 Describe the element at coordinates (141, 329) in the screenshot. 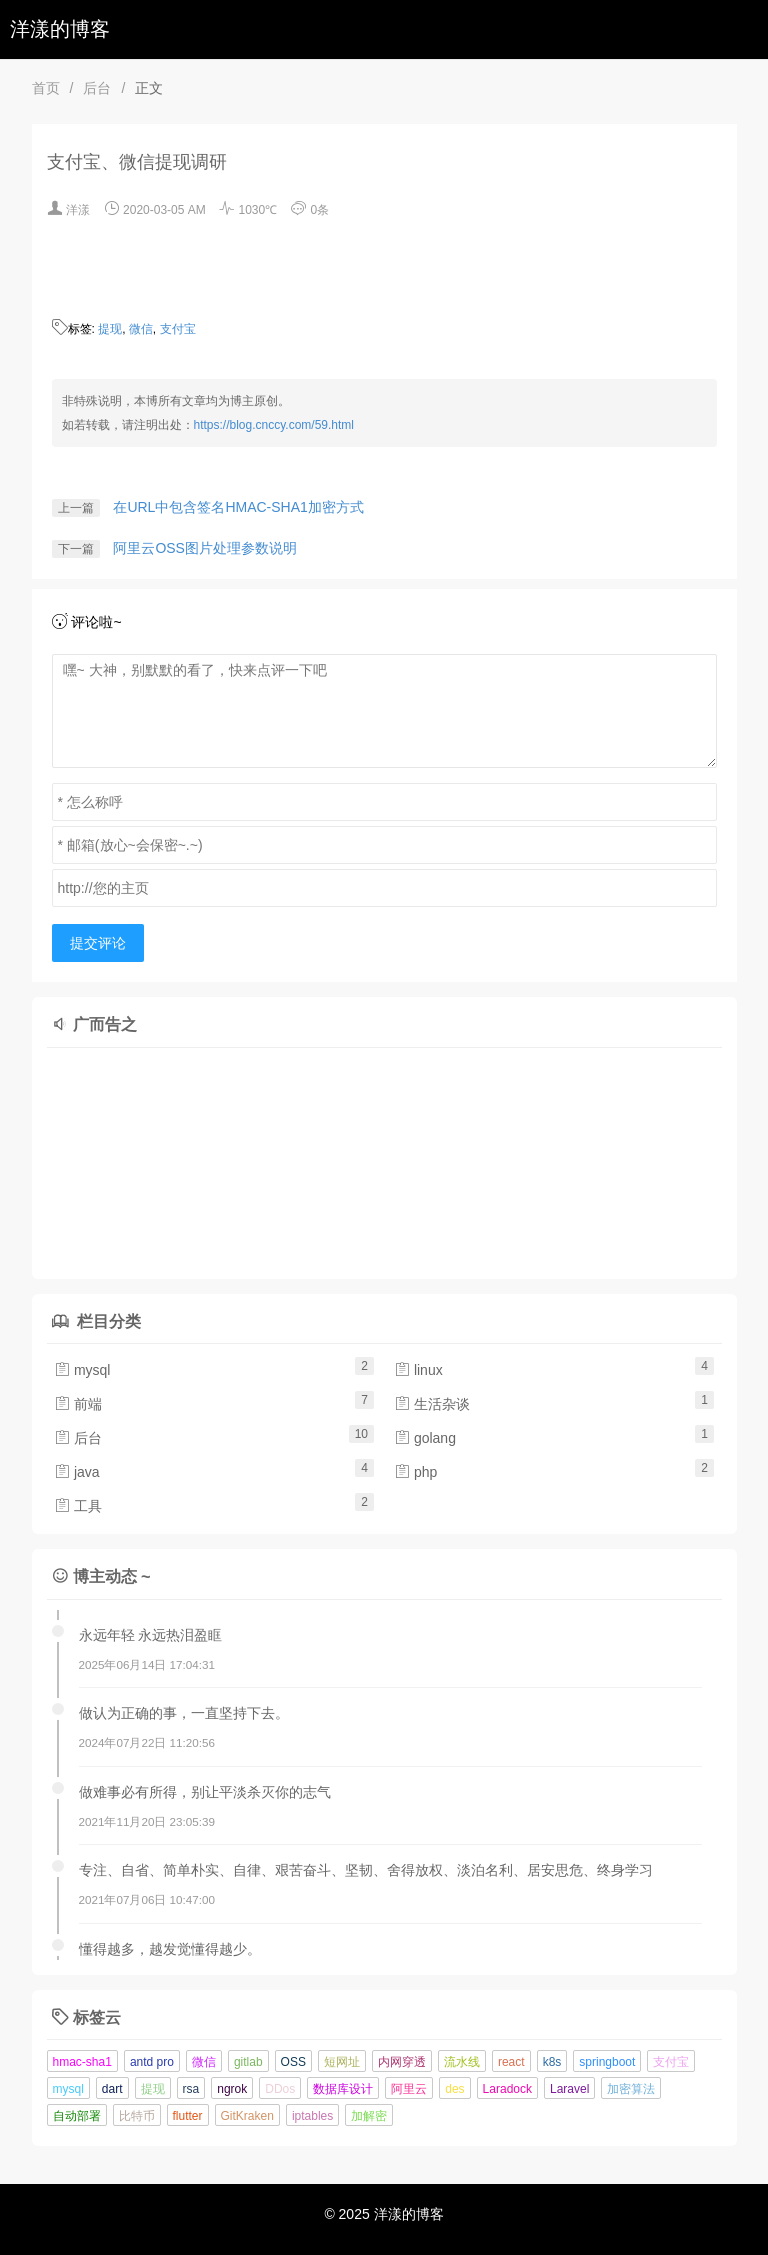

I see `微信` at that location.